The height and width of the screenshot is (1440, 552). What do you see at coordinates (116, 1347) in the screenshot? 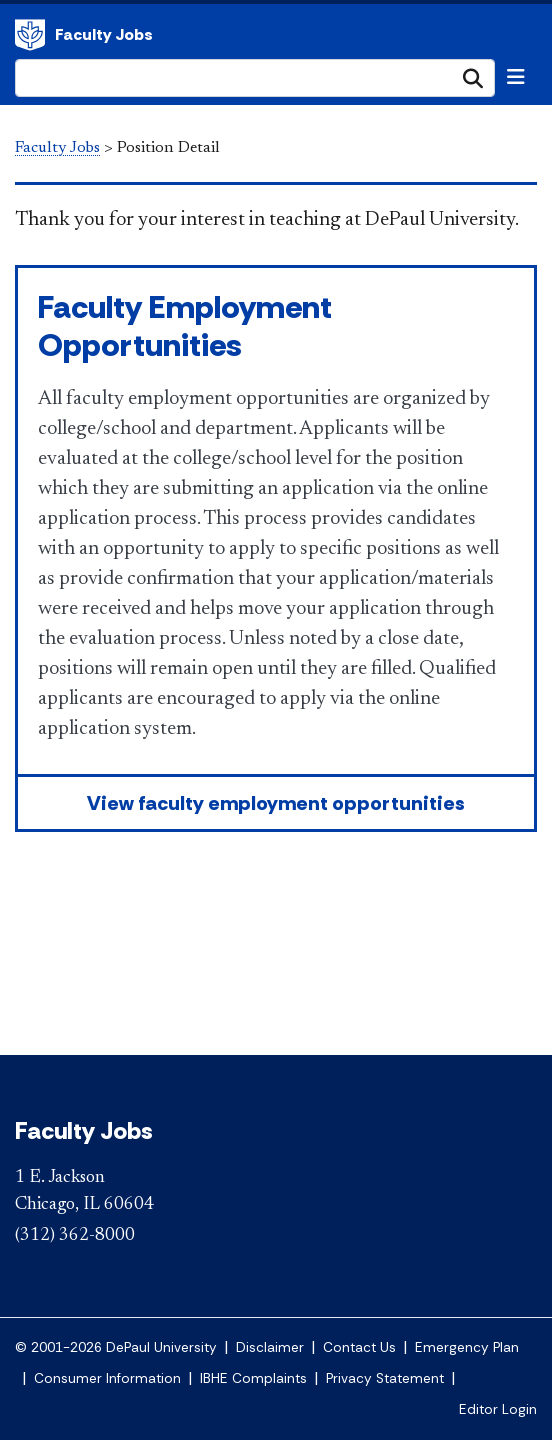
I see `© 2001-2026 DePaul University` at bounding box center [116, 1347].